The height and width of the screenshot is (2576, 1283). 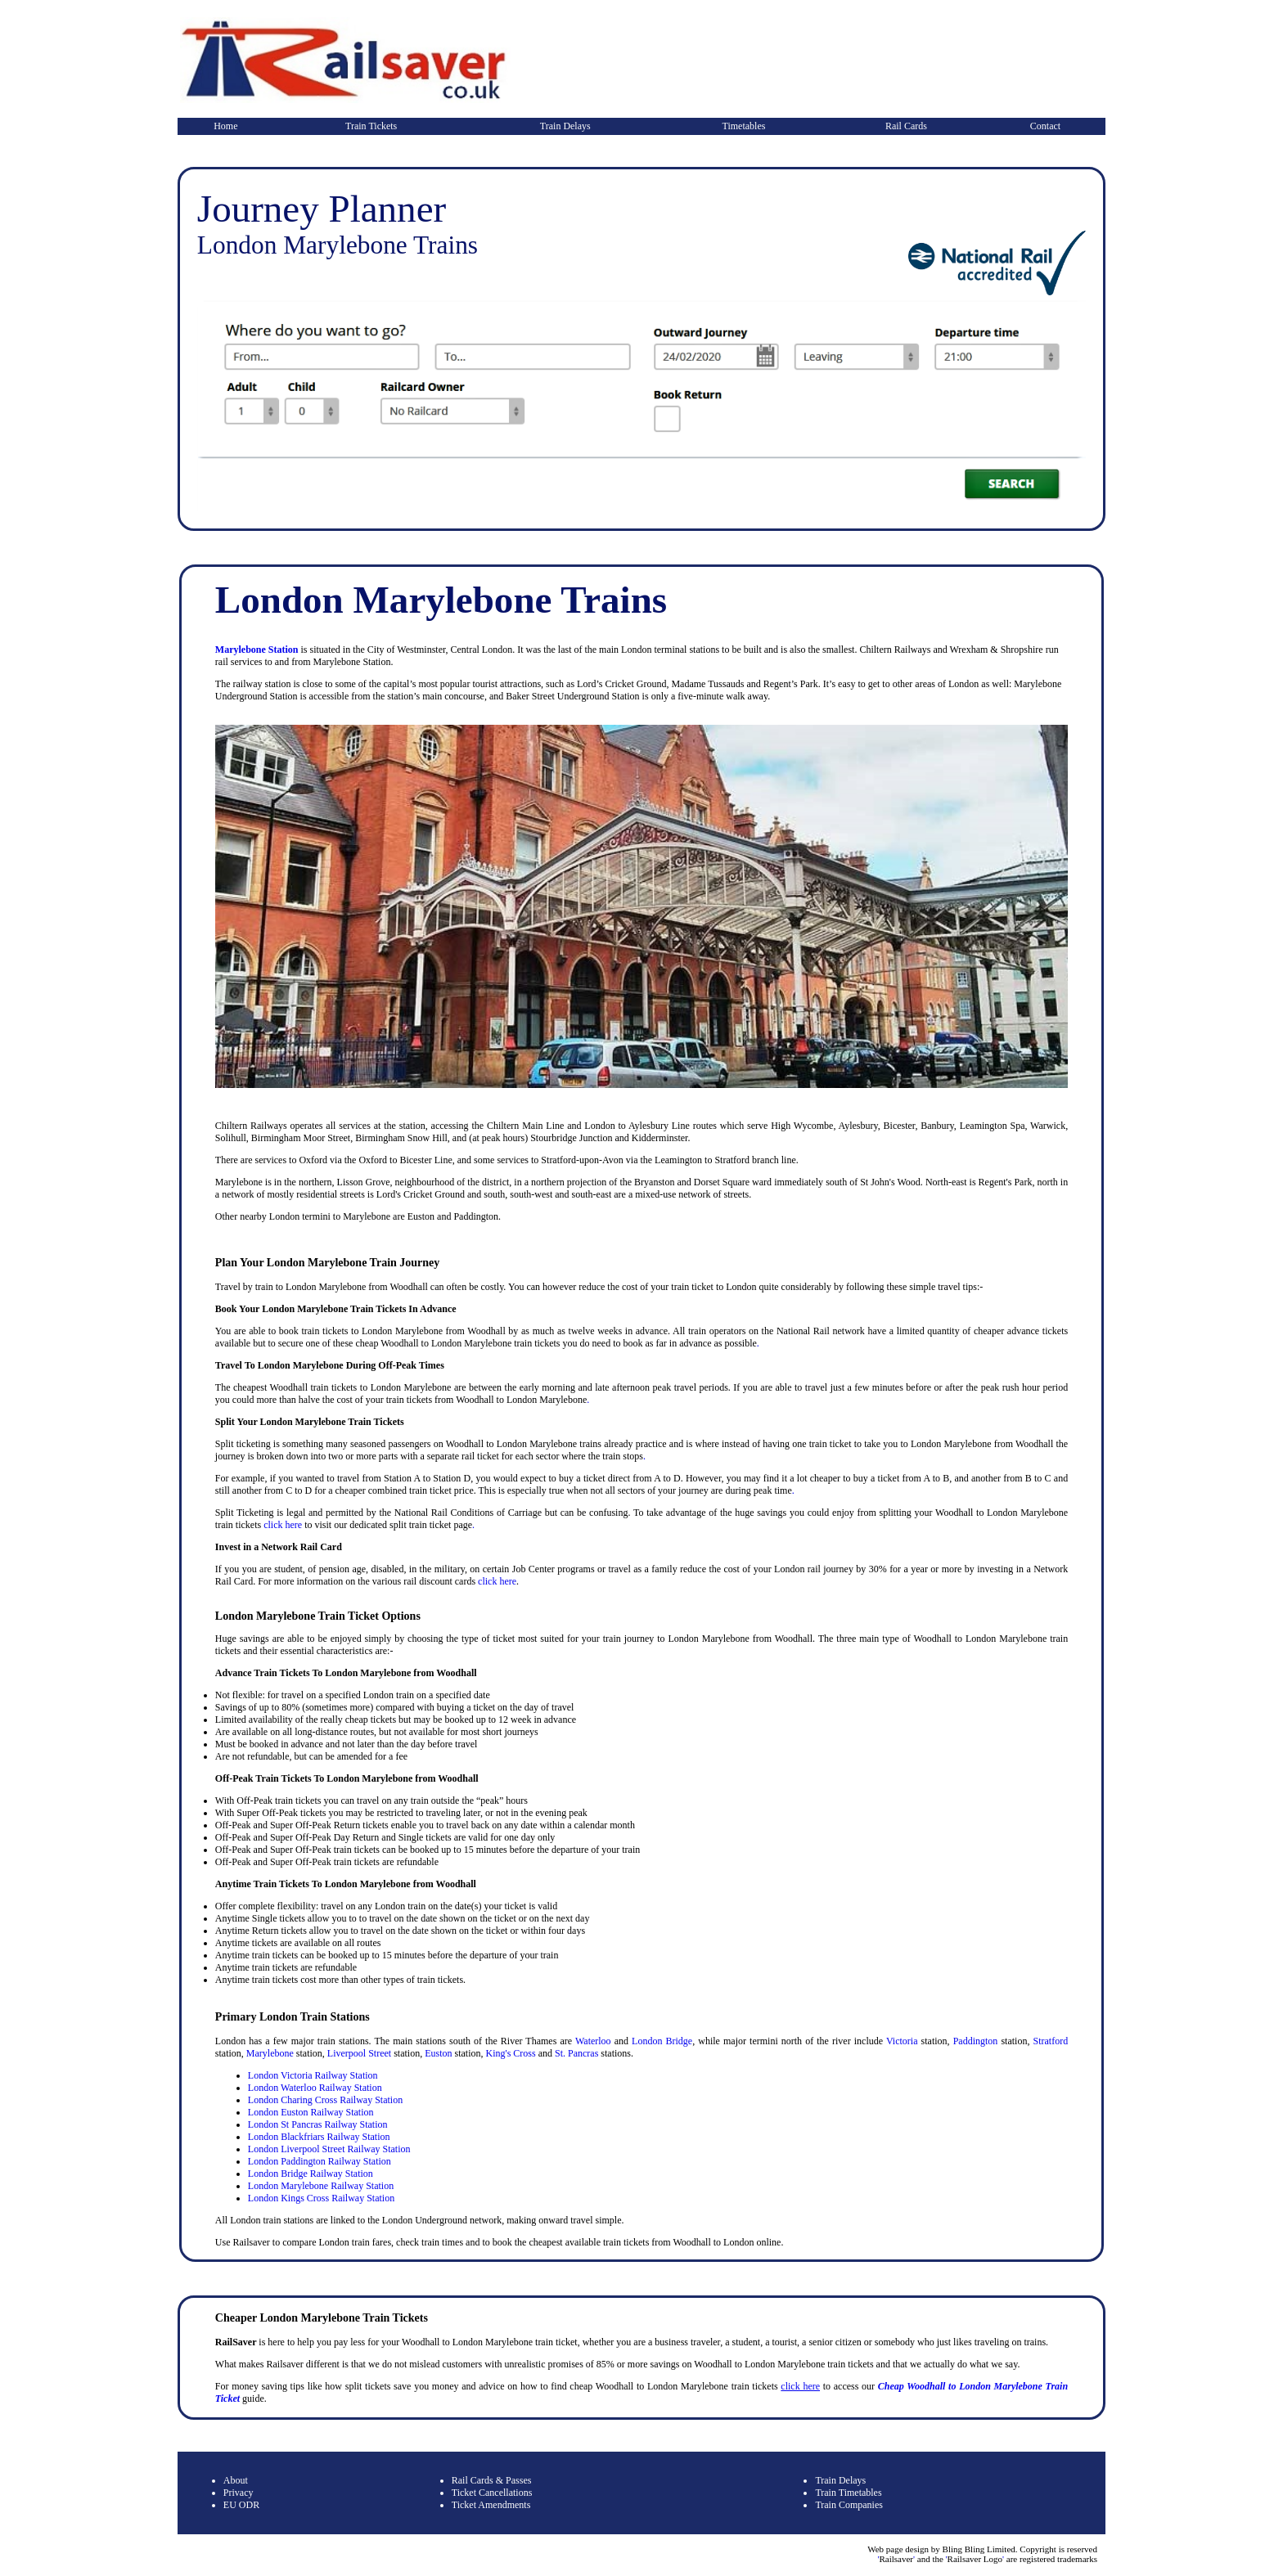 What do you see at coordinates (371, 126) in the screenshot?
I see `Train Tickets` at bounding box center [371, 126].